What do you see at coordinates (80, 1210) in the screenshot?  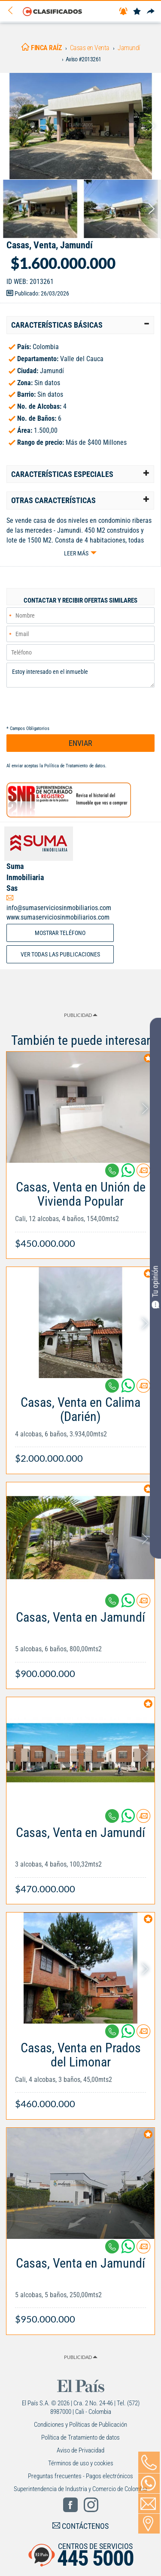 I see `[Link Info]` at bounding box center [80, 1210].